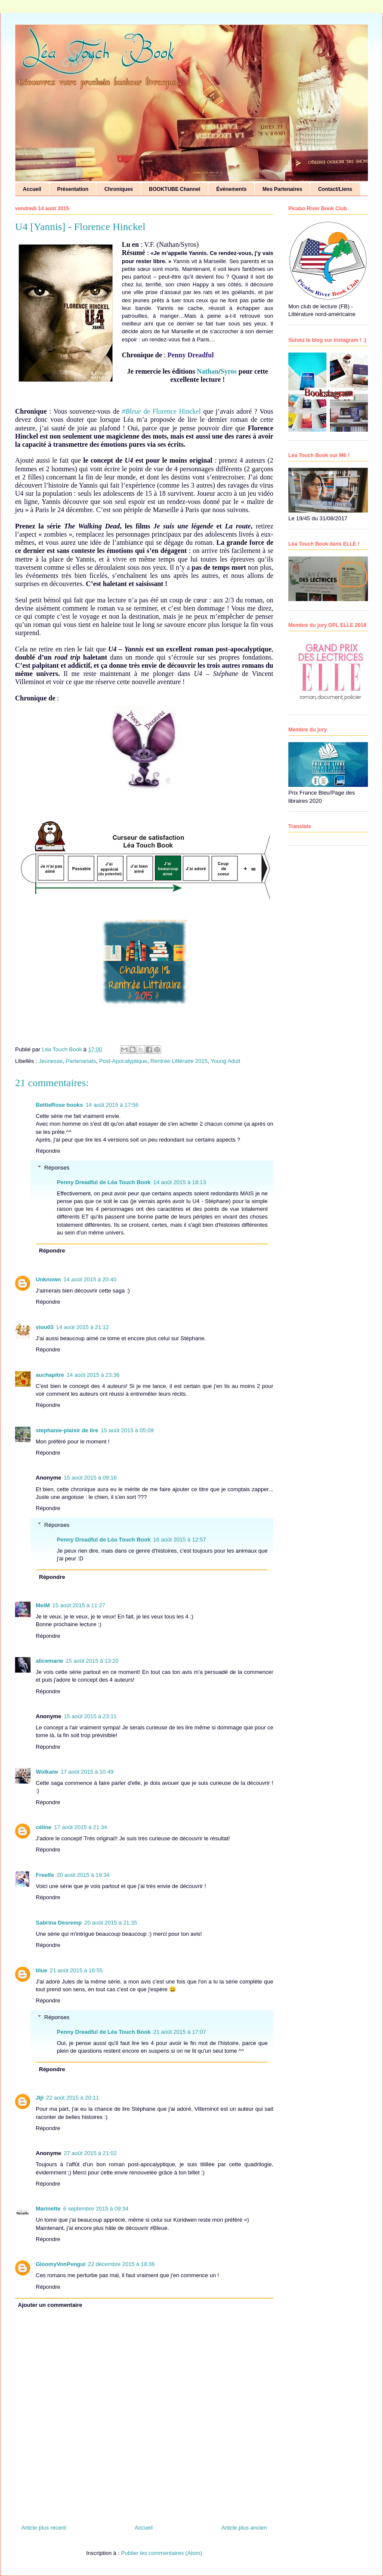 The width and height of the screenshot is (383, 2576). Describe the element at coordinates (92, 1661) in the screenshot. I see `15 août 2015 à 13:20` at that location.